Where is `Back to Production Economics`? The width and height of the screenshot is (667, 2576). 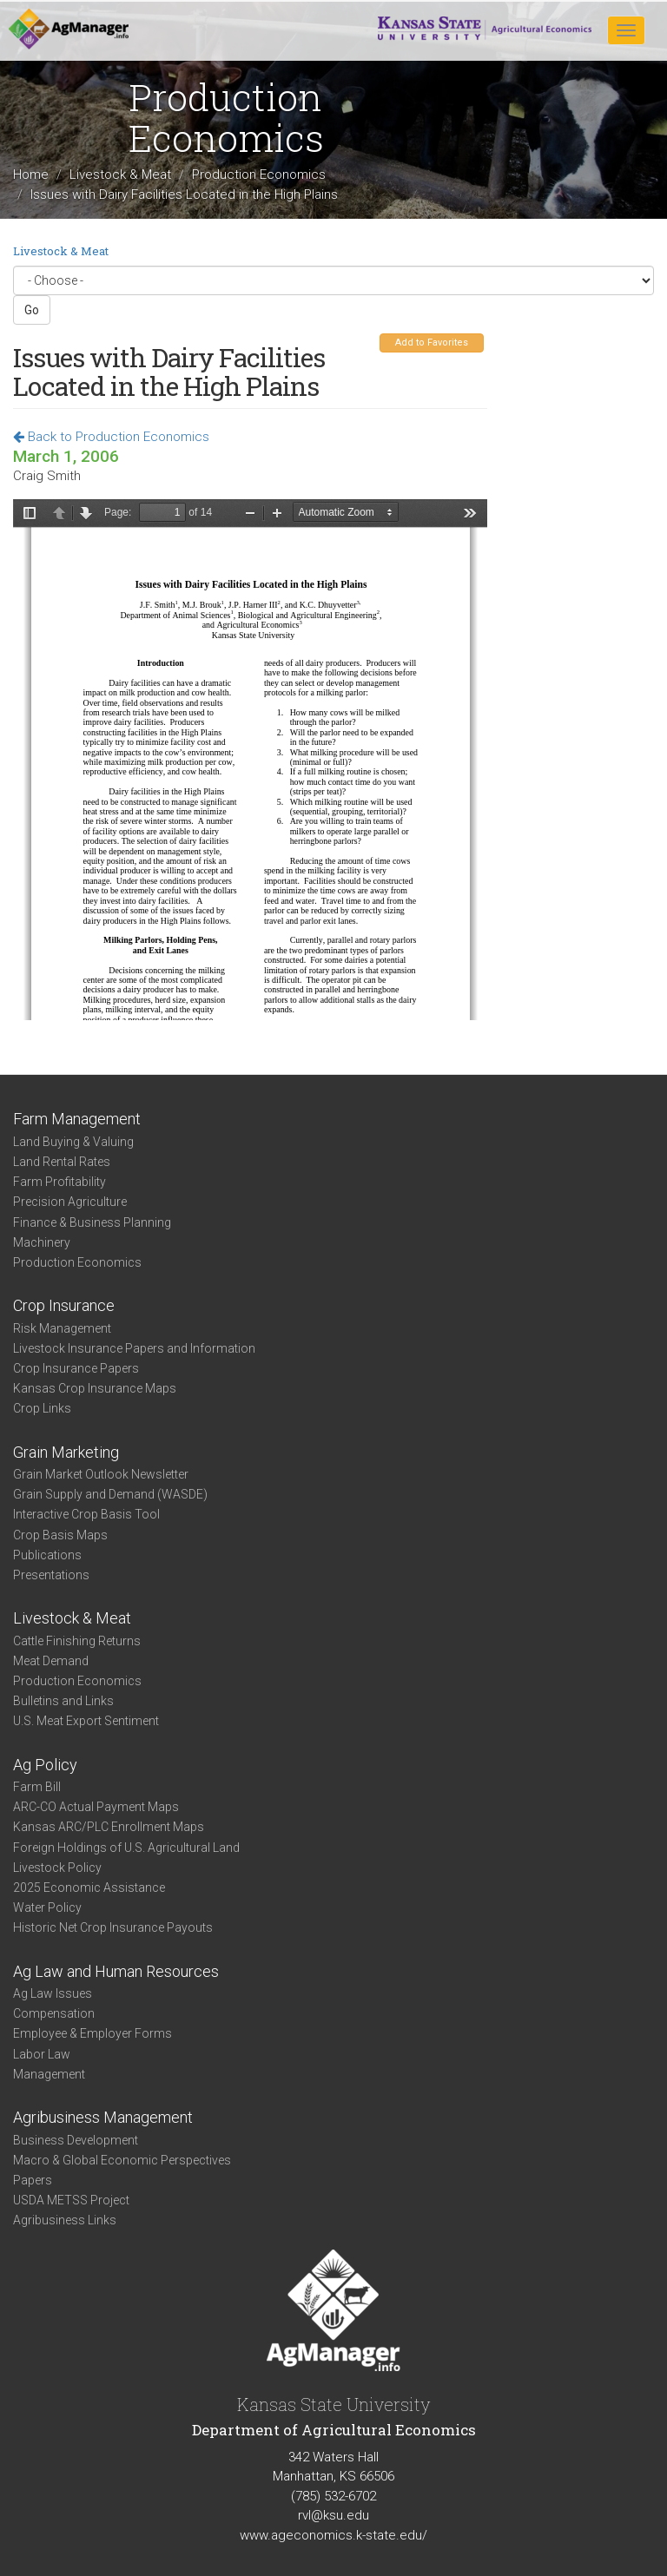 Back to Production Economics is located at coordinates (111, 437).